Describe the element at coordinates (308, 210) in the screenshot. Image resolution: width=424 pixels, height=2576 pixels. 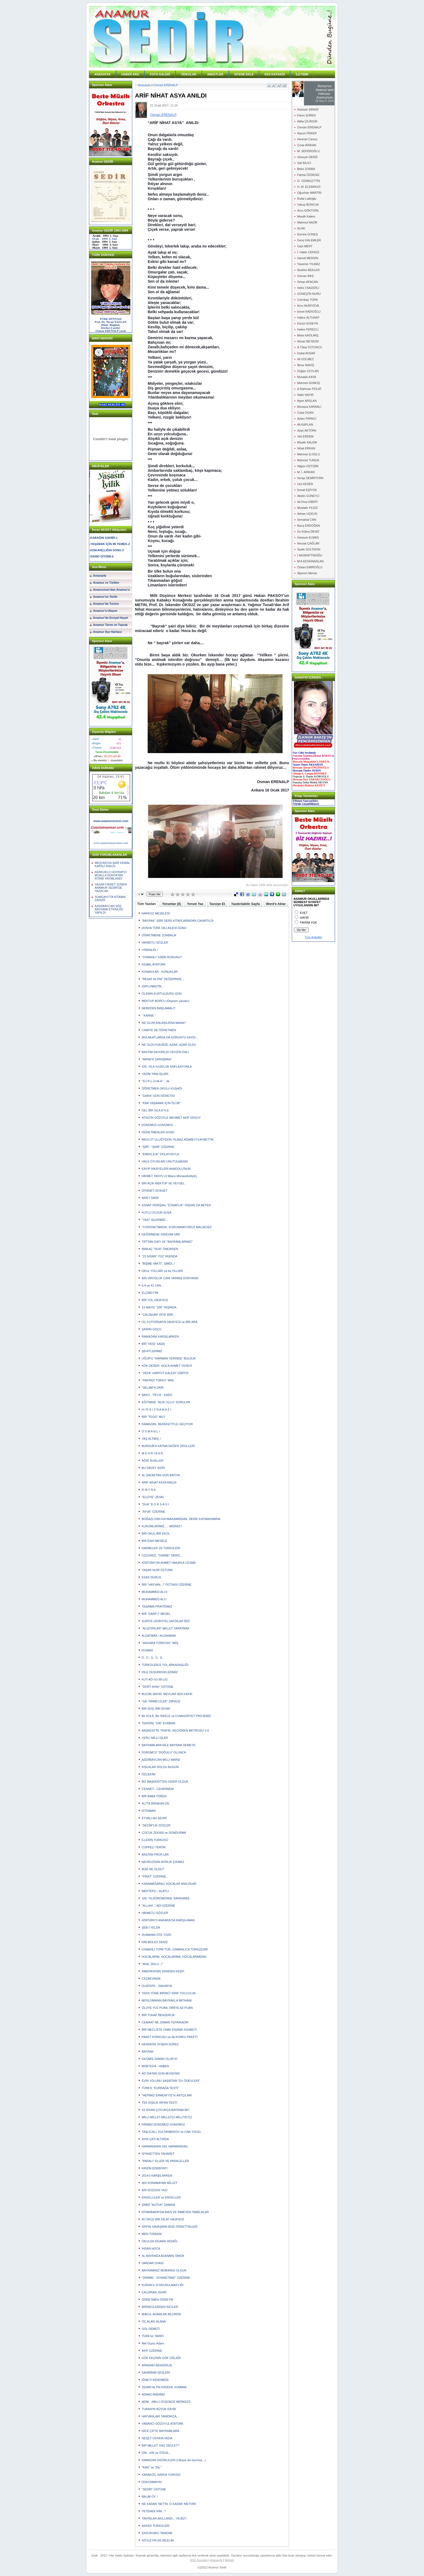
I see `Arzu GÖKTÜRK` at that location.